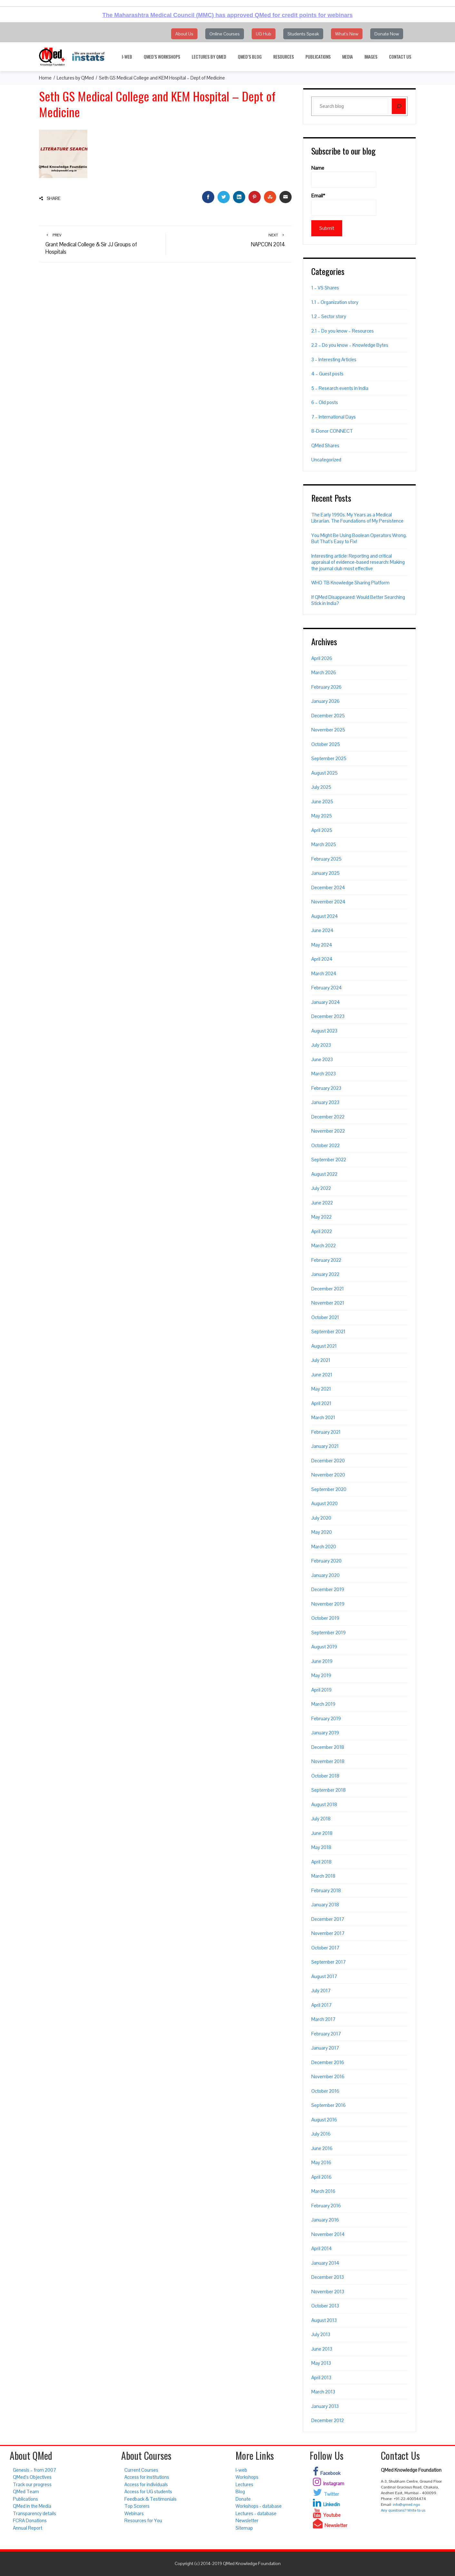 The height and width of the screenshot is (2576, 455). What do you see at coordinates (321, 1990) in the screenshot?
I see `July 2017` at bounding box center [321, 1990].